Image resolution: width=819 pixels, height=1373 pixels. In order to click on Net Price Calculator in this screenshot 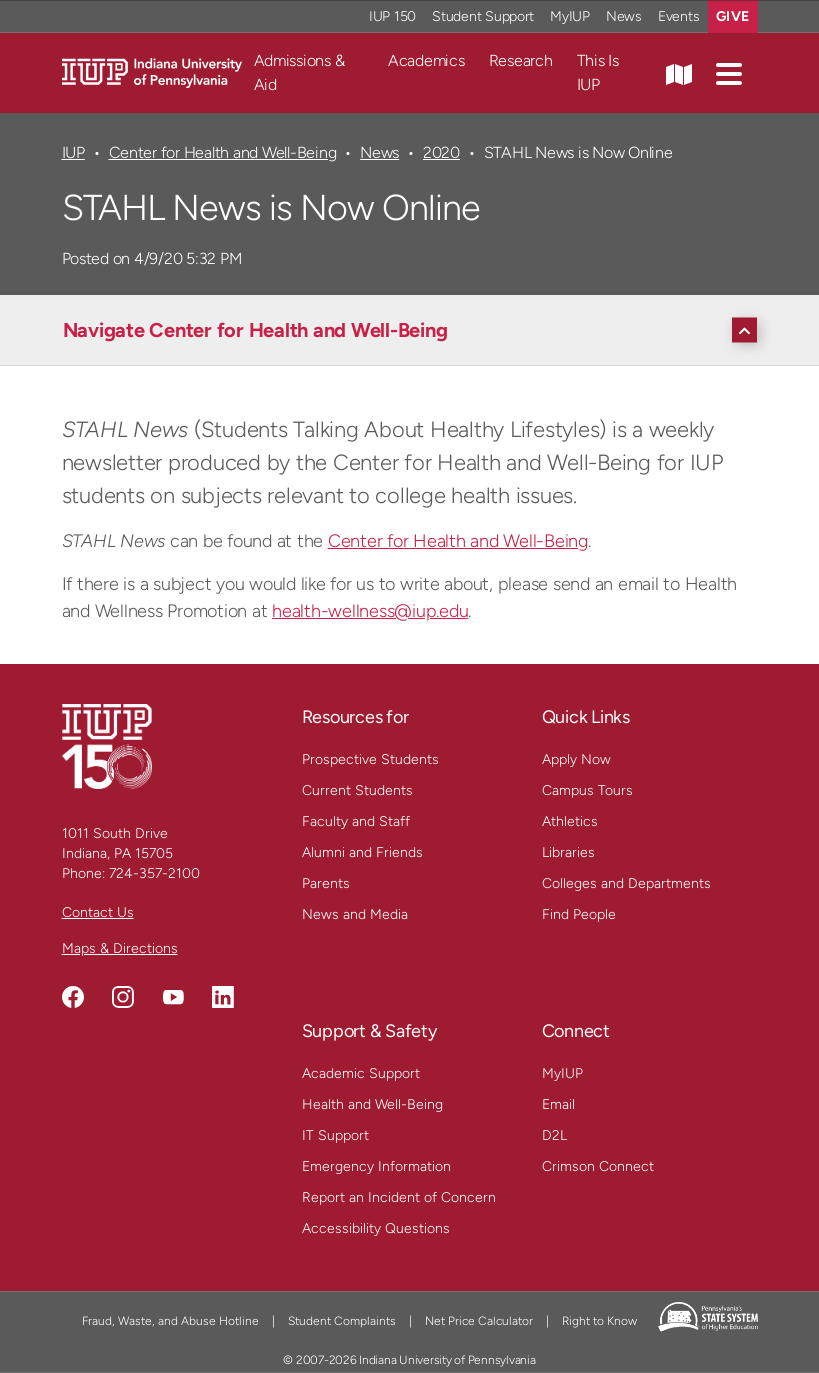, I will do `click(479, 1321)`.